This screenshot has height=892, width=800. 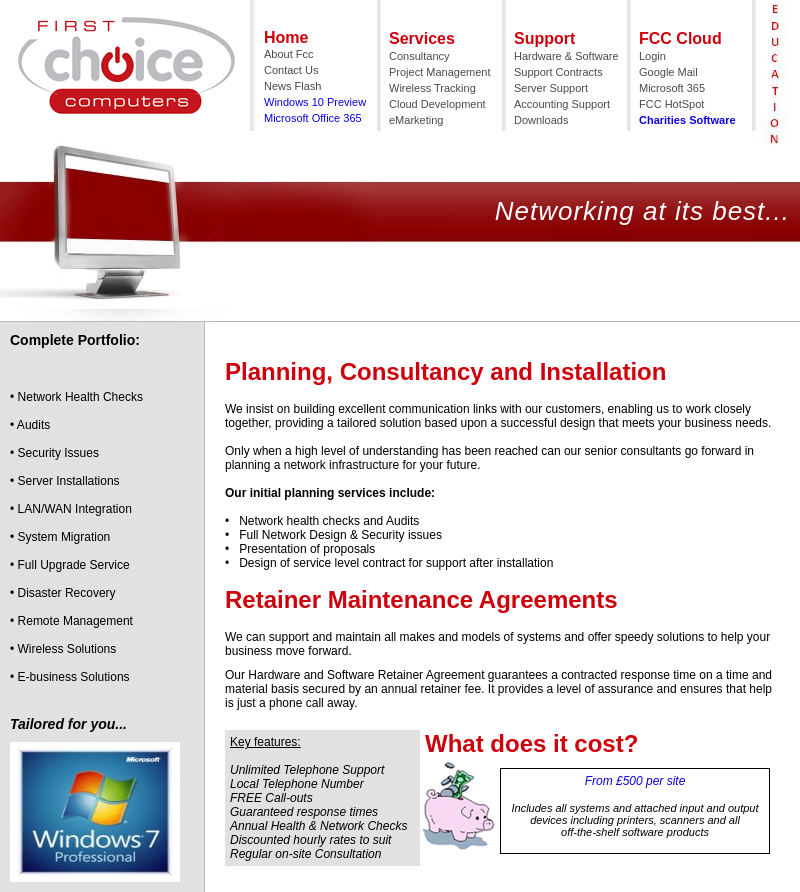 What do you see at coordinates (419, 56) in the screenshot?
I see `Consultancy` at bounding box center [419, 56].